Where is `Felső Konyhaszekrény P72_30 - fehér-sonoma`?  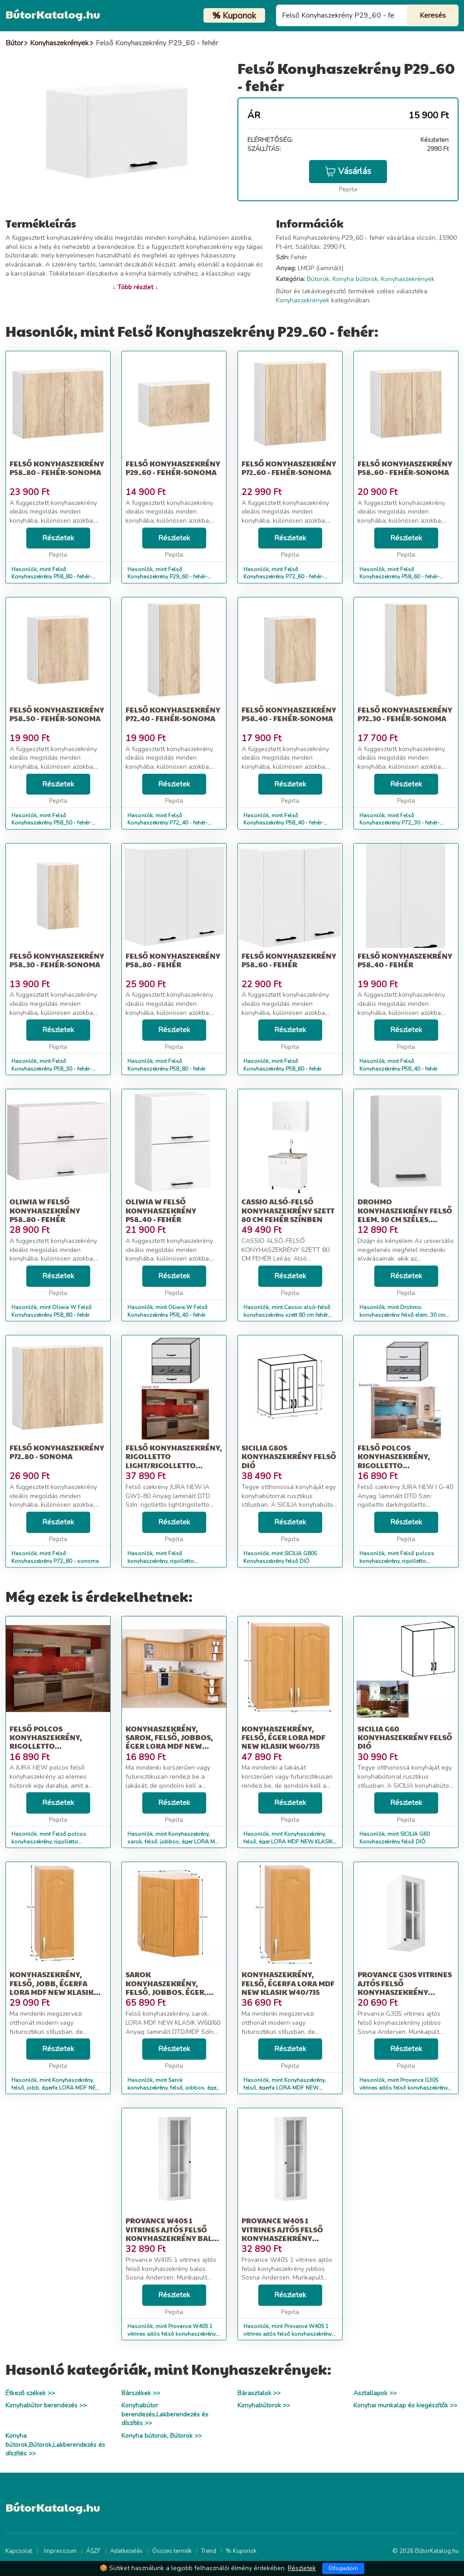
Felső Konyhaszekrény P72_30 - fehér-sonoma is located at coordinates (405, 713).